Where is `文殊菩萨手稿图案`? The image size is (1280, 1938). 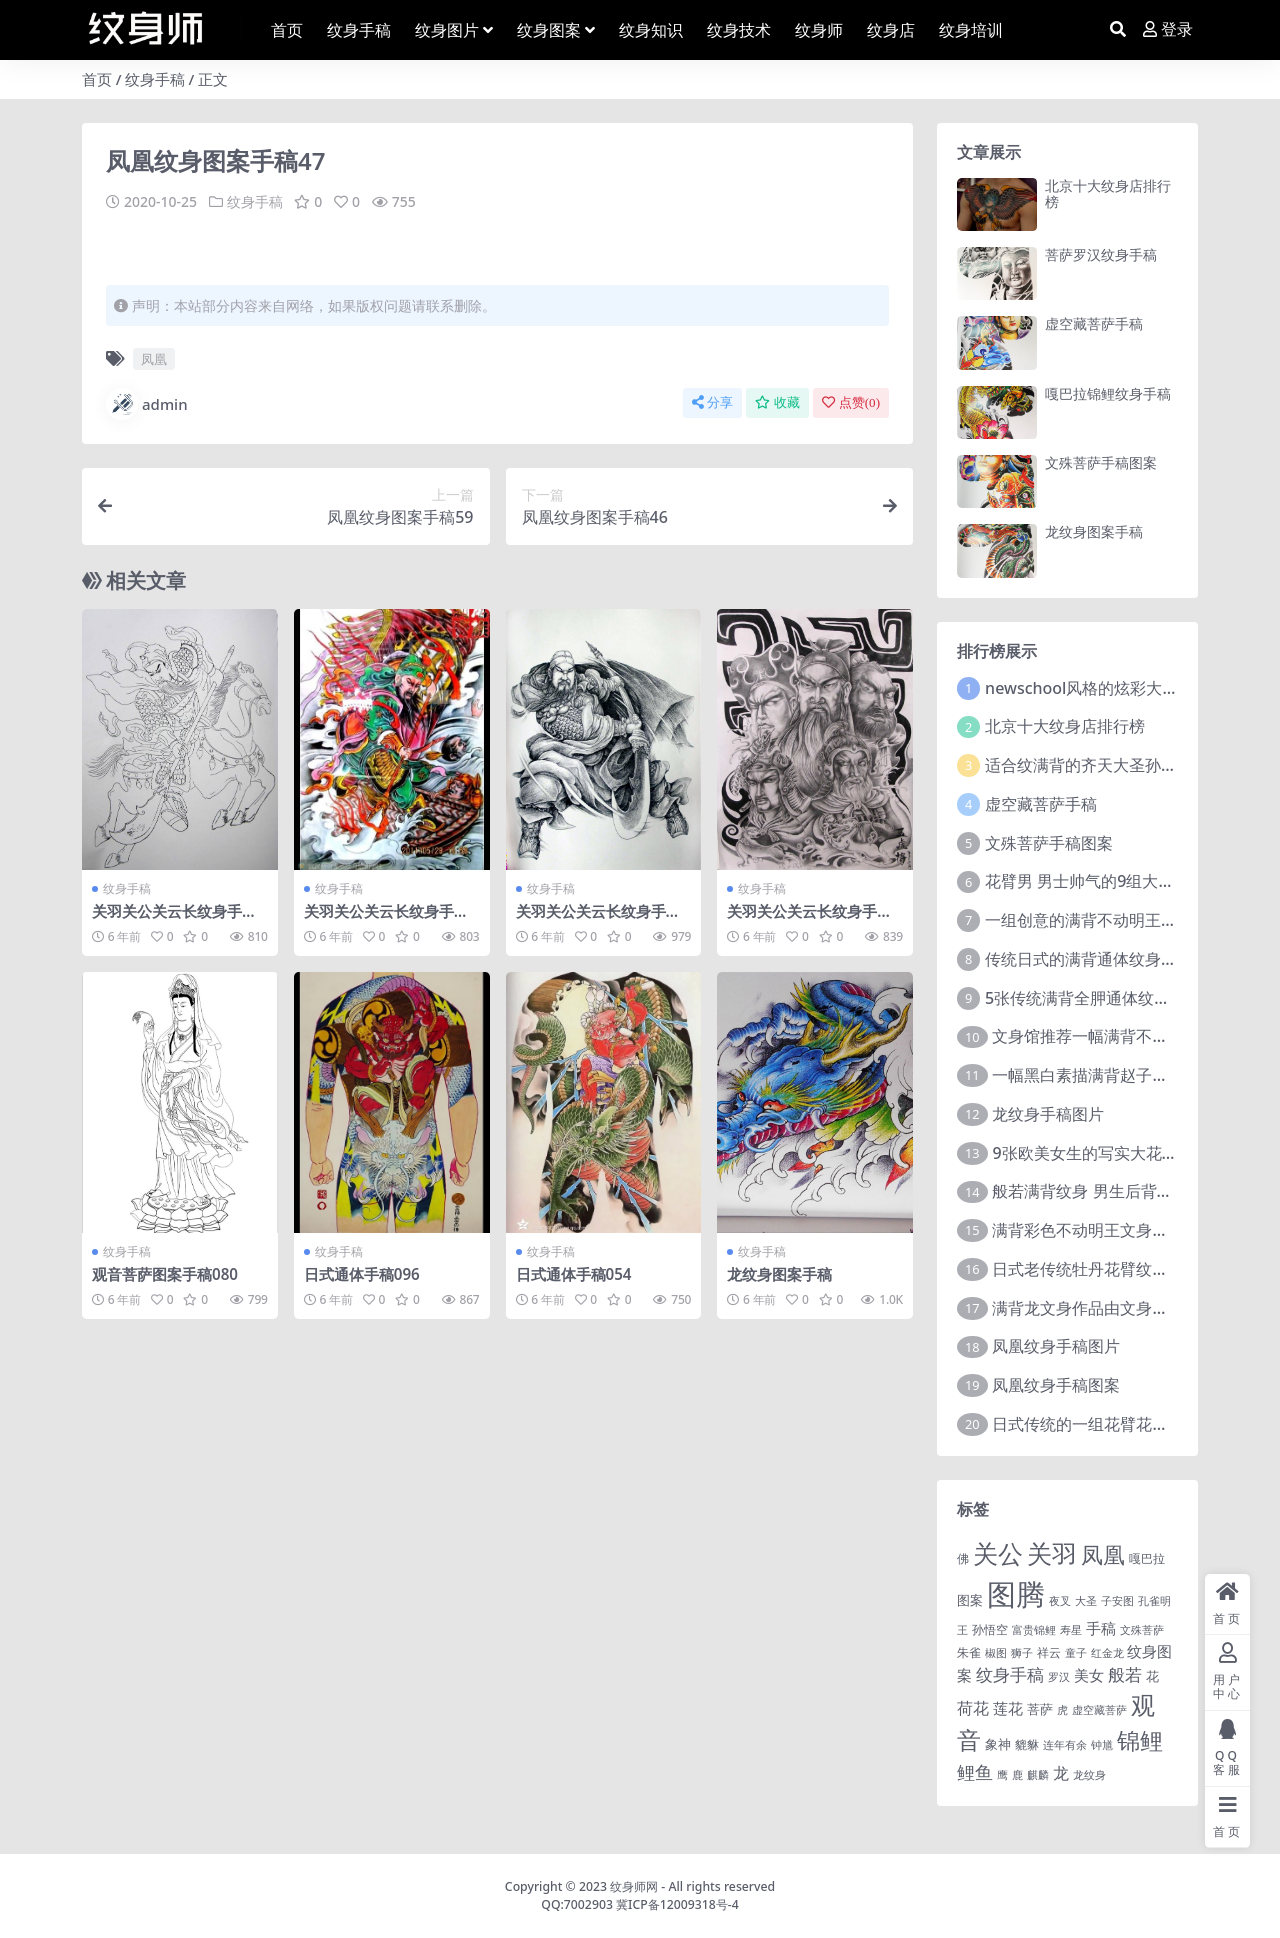
文殊菩萨手稿图案 is located at coordinates (1101, 462).